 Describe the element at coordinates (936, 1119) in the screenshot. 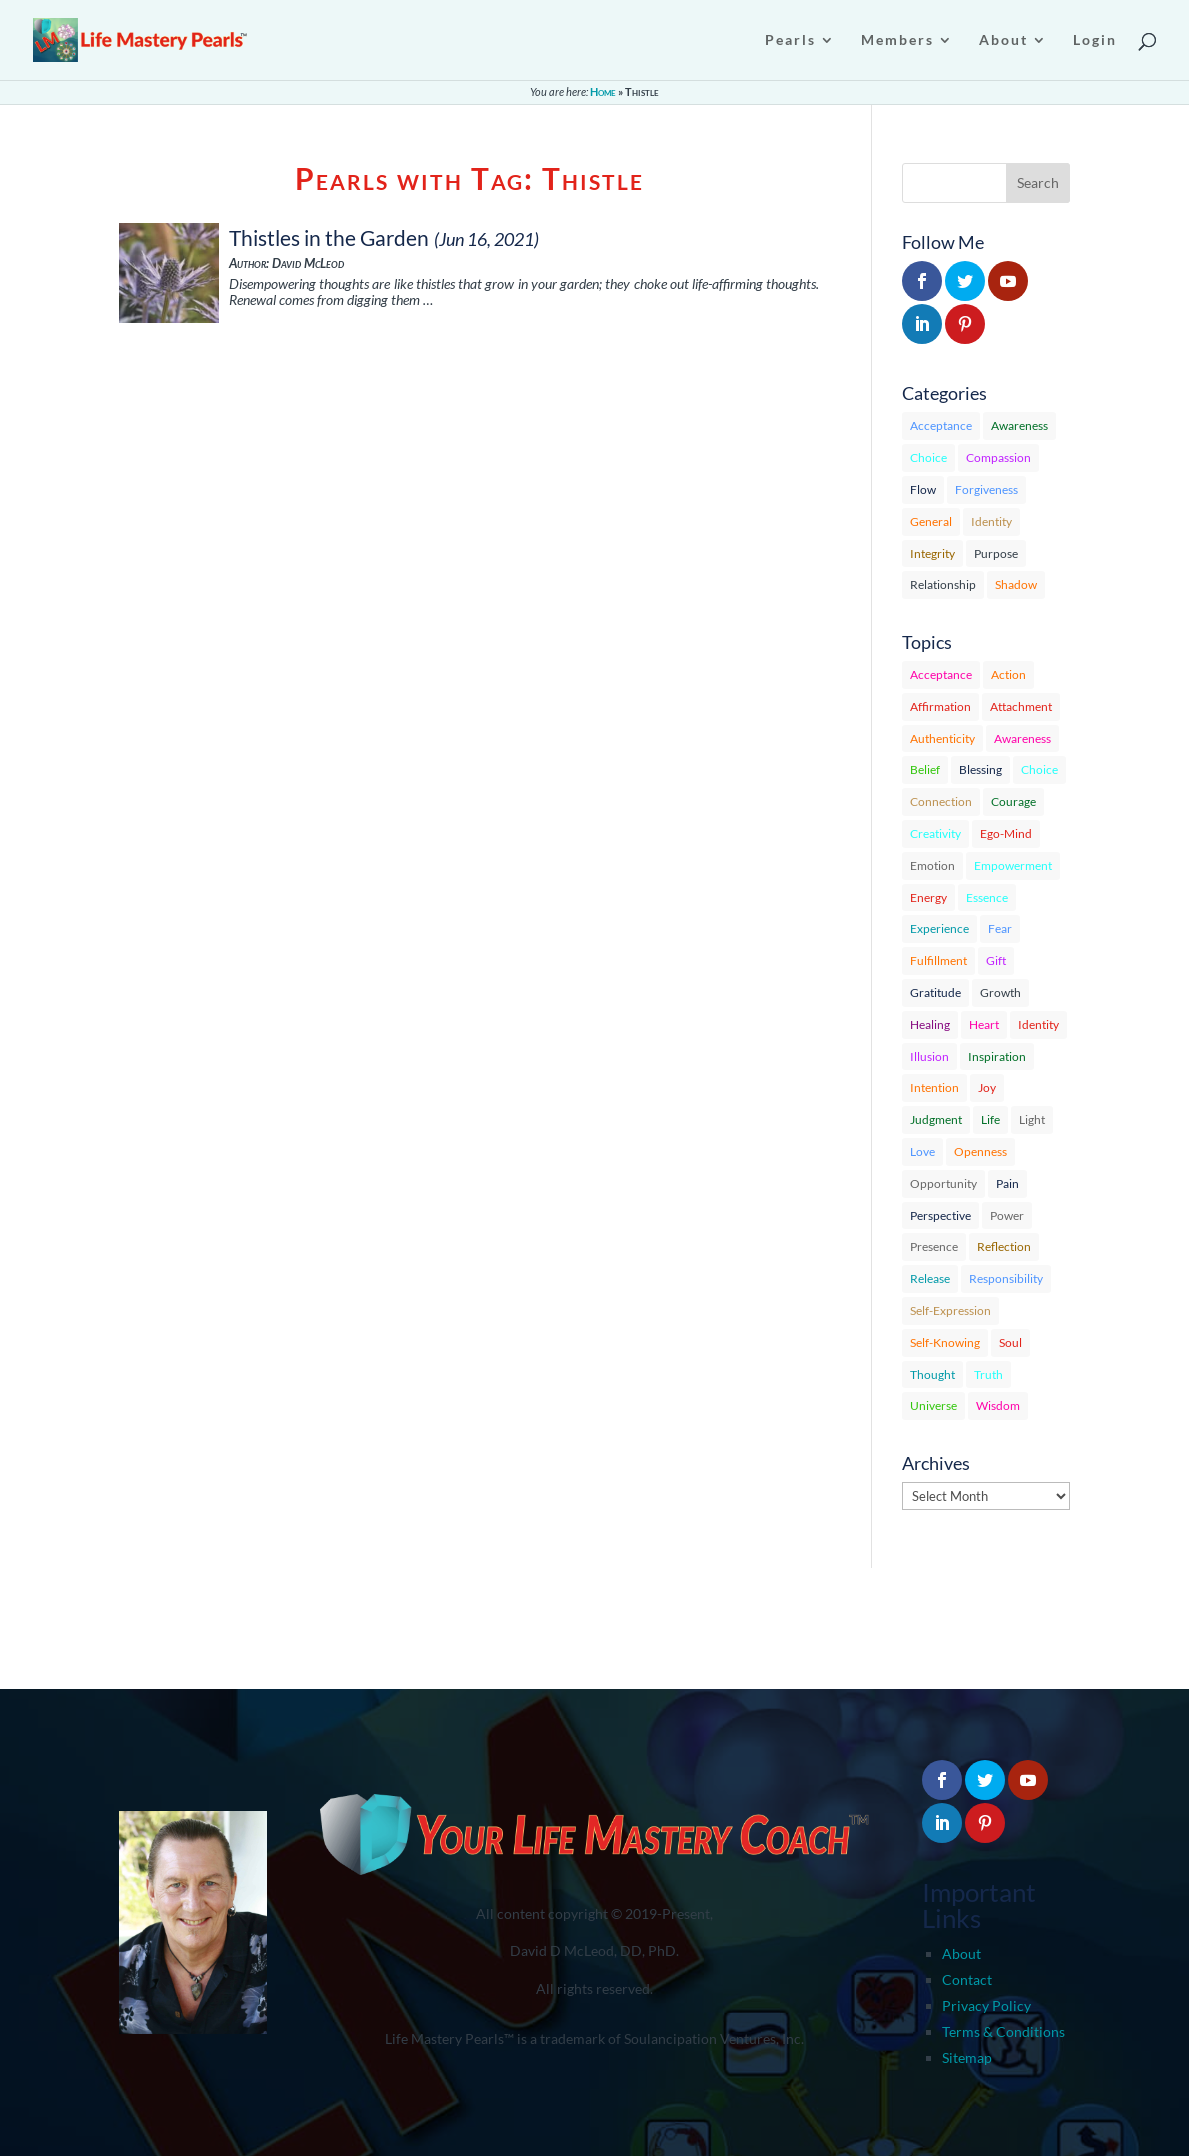

I see `Judgment` at that location.